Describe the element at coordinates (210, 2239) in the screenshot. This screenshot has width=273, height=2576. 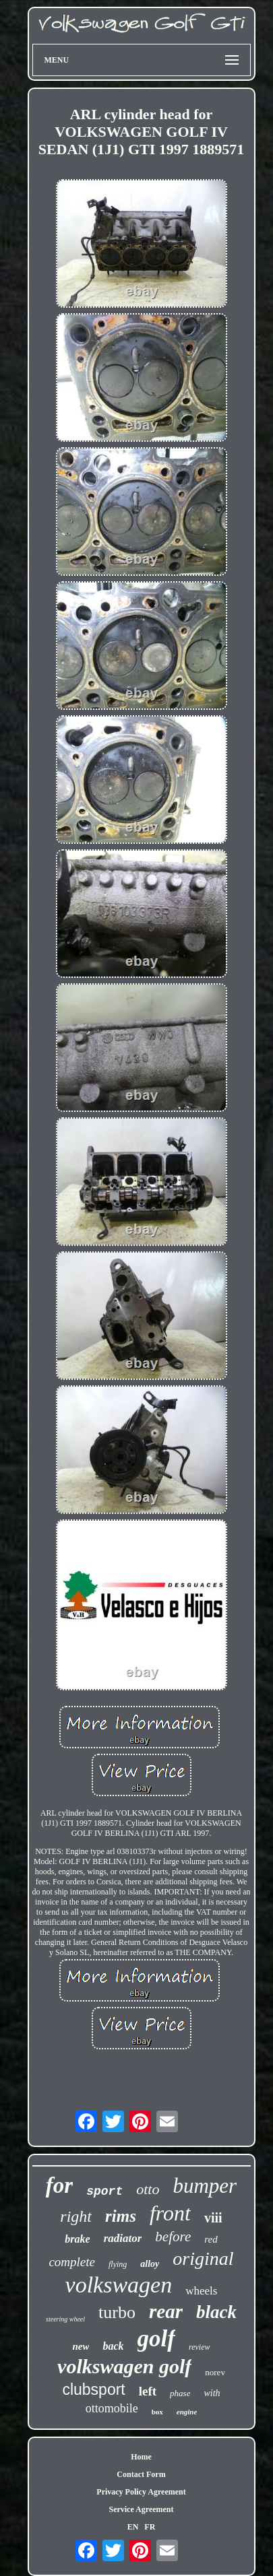
I see `red` at that location.